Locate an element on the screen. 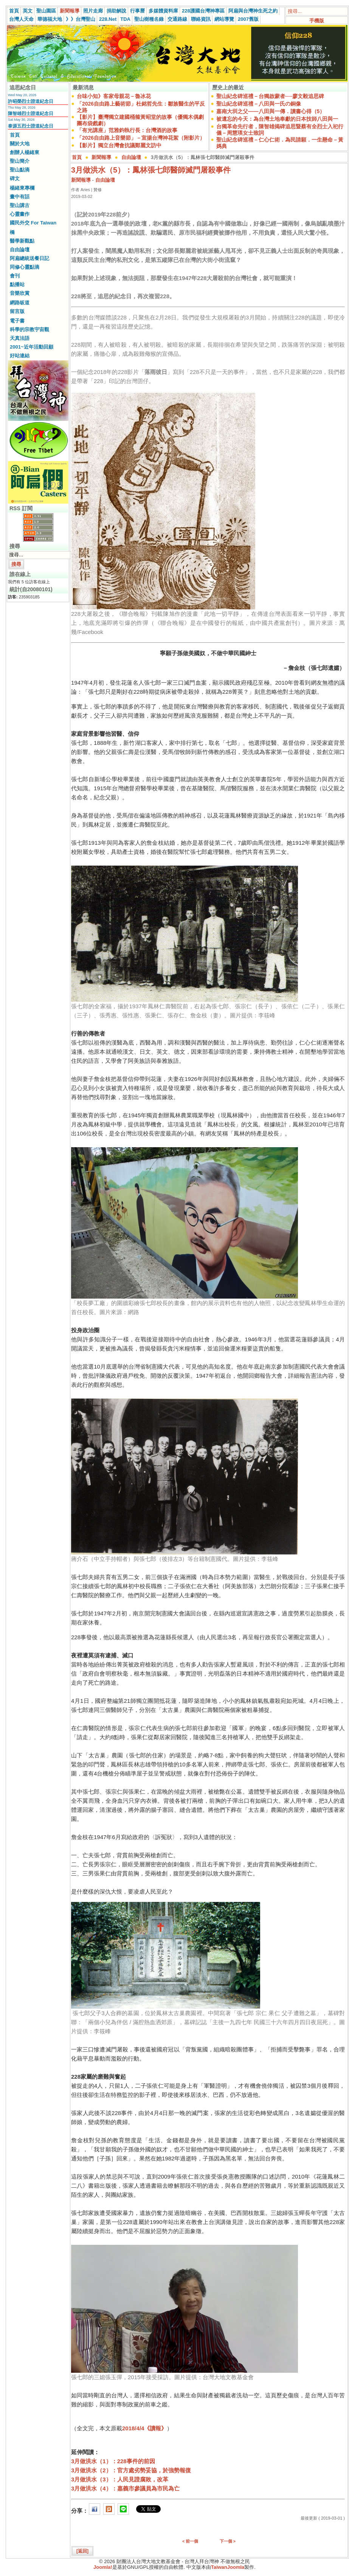 The height and width of the screenshot is (2576, 349). 聖山紀念碑巡禮－八田與一氏の銅像 is located at coordinates (258, 104).